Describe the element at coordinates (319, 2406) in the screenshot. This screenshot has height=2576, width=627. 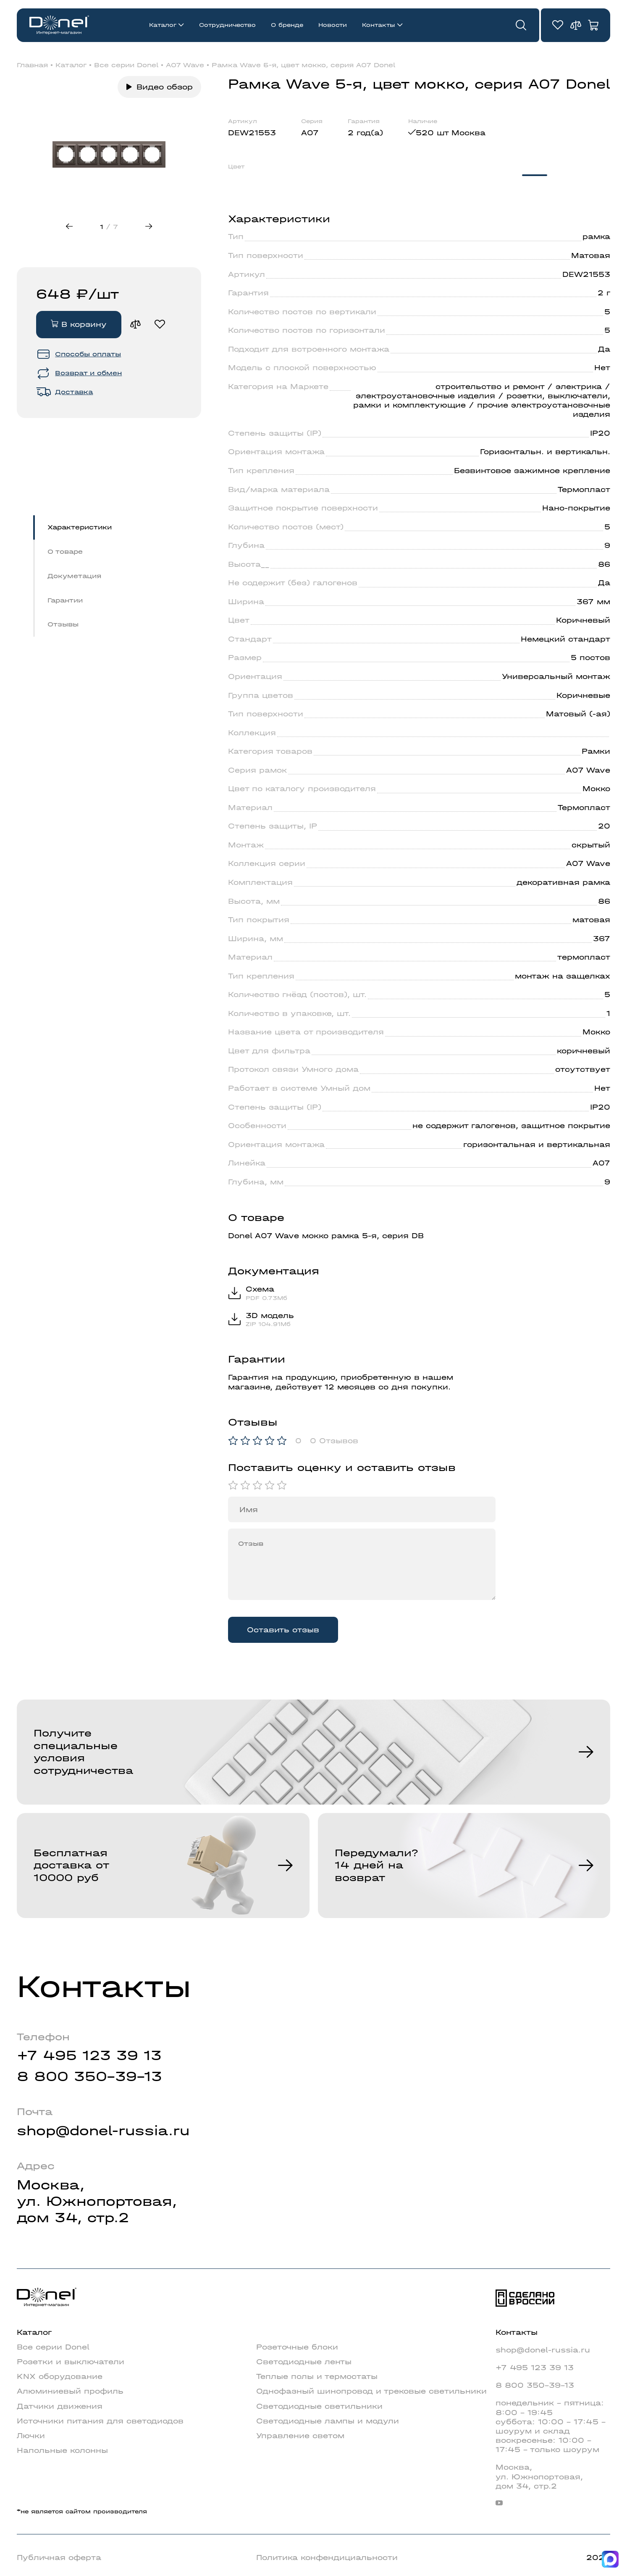
I see `Светодиодные светильники` at that location.